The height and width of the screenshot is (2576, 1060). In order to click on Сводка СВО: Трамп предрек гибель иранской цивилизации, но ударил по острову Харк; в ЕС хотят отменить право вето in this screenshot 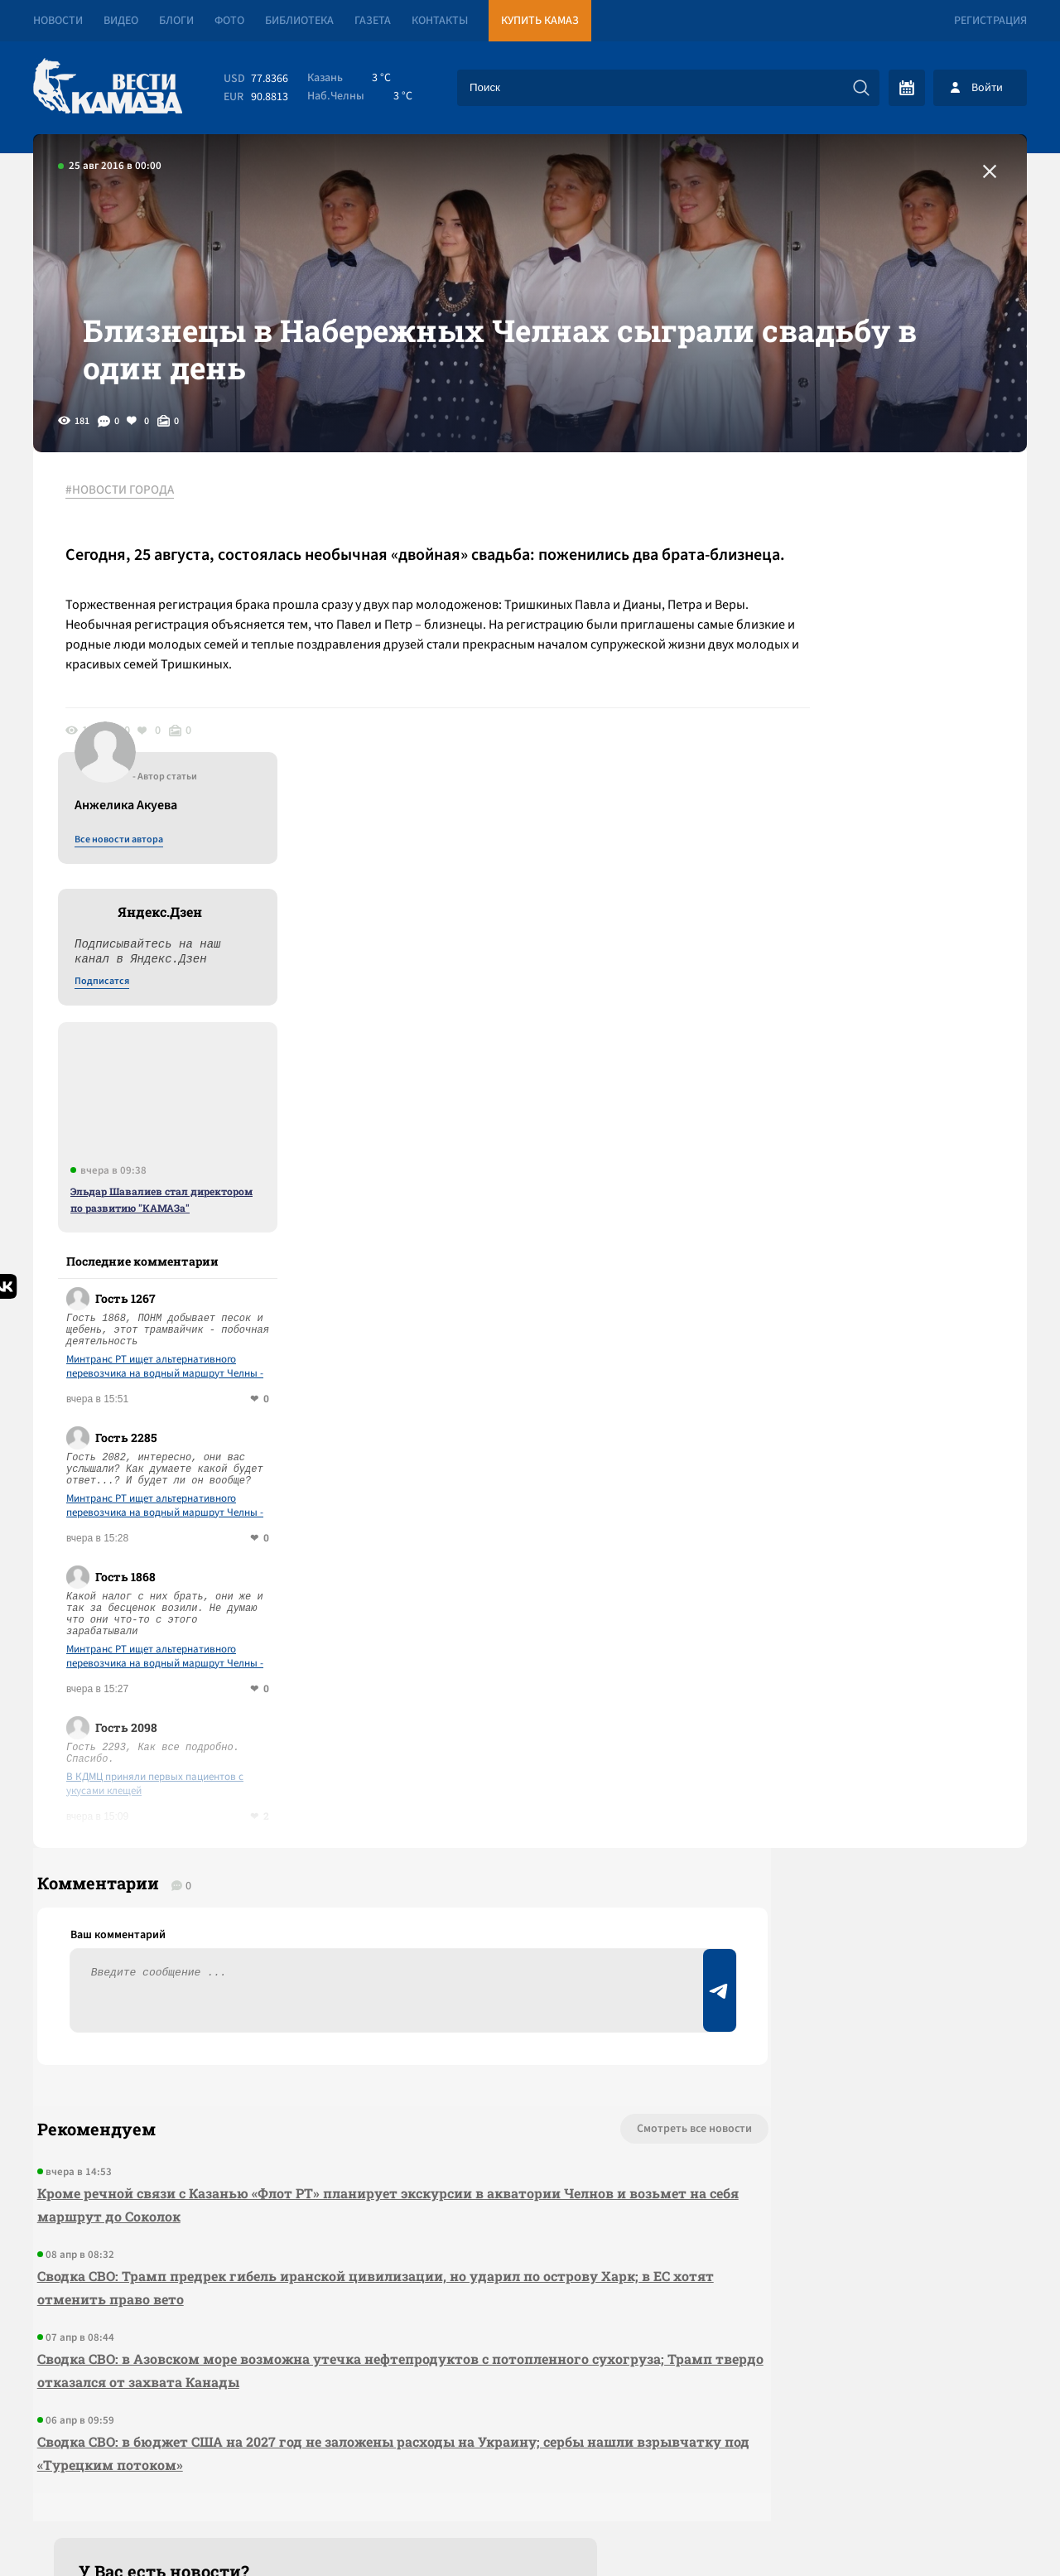, I will do `click(339, 2029)`.